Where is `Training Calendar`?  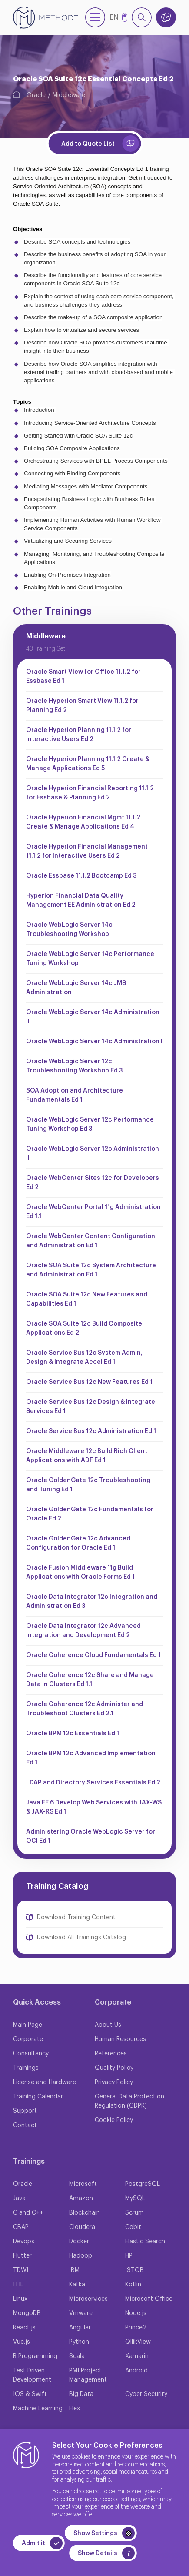
Training Calendar is located at coordinates (38, 2097).